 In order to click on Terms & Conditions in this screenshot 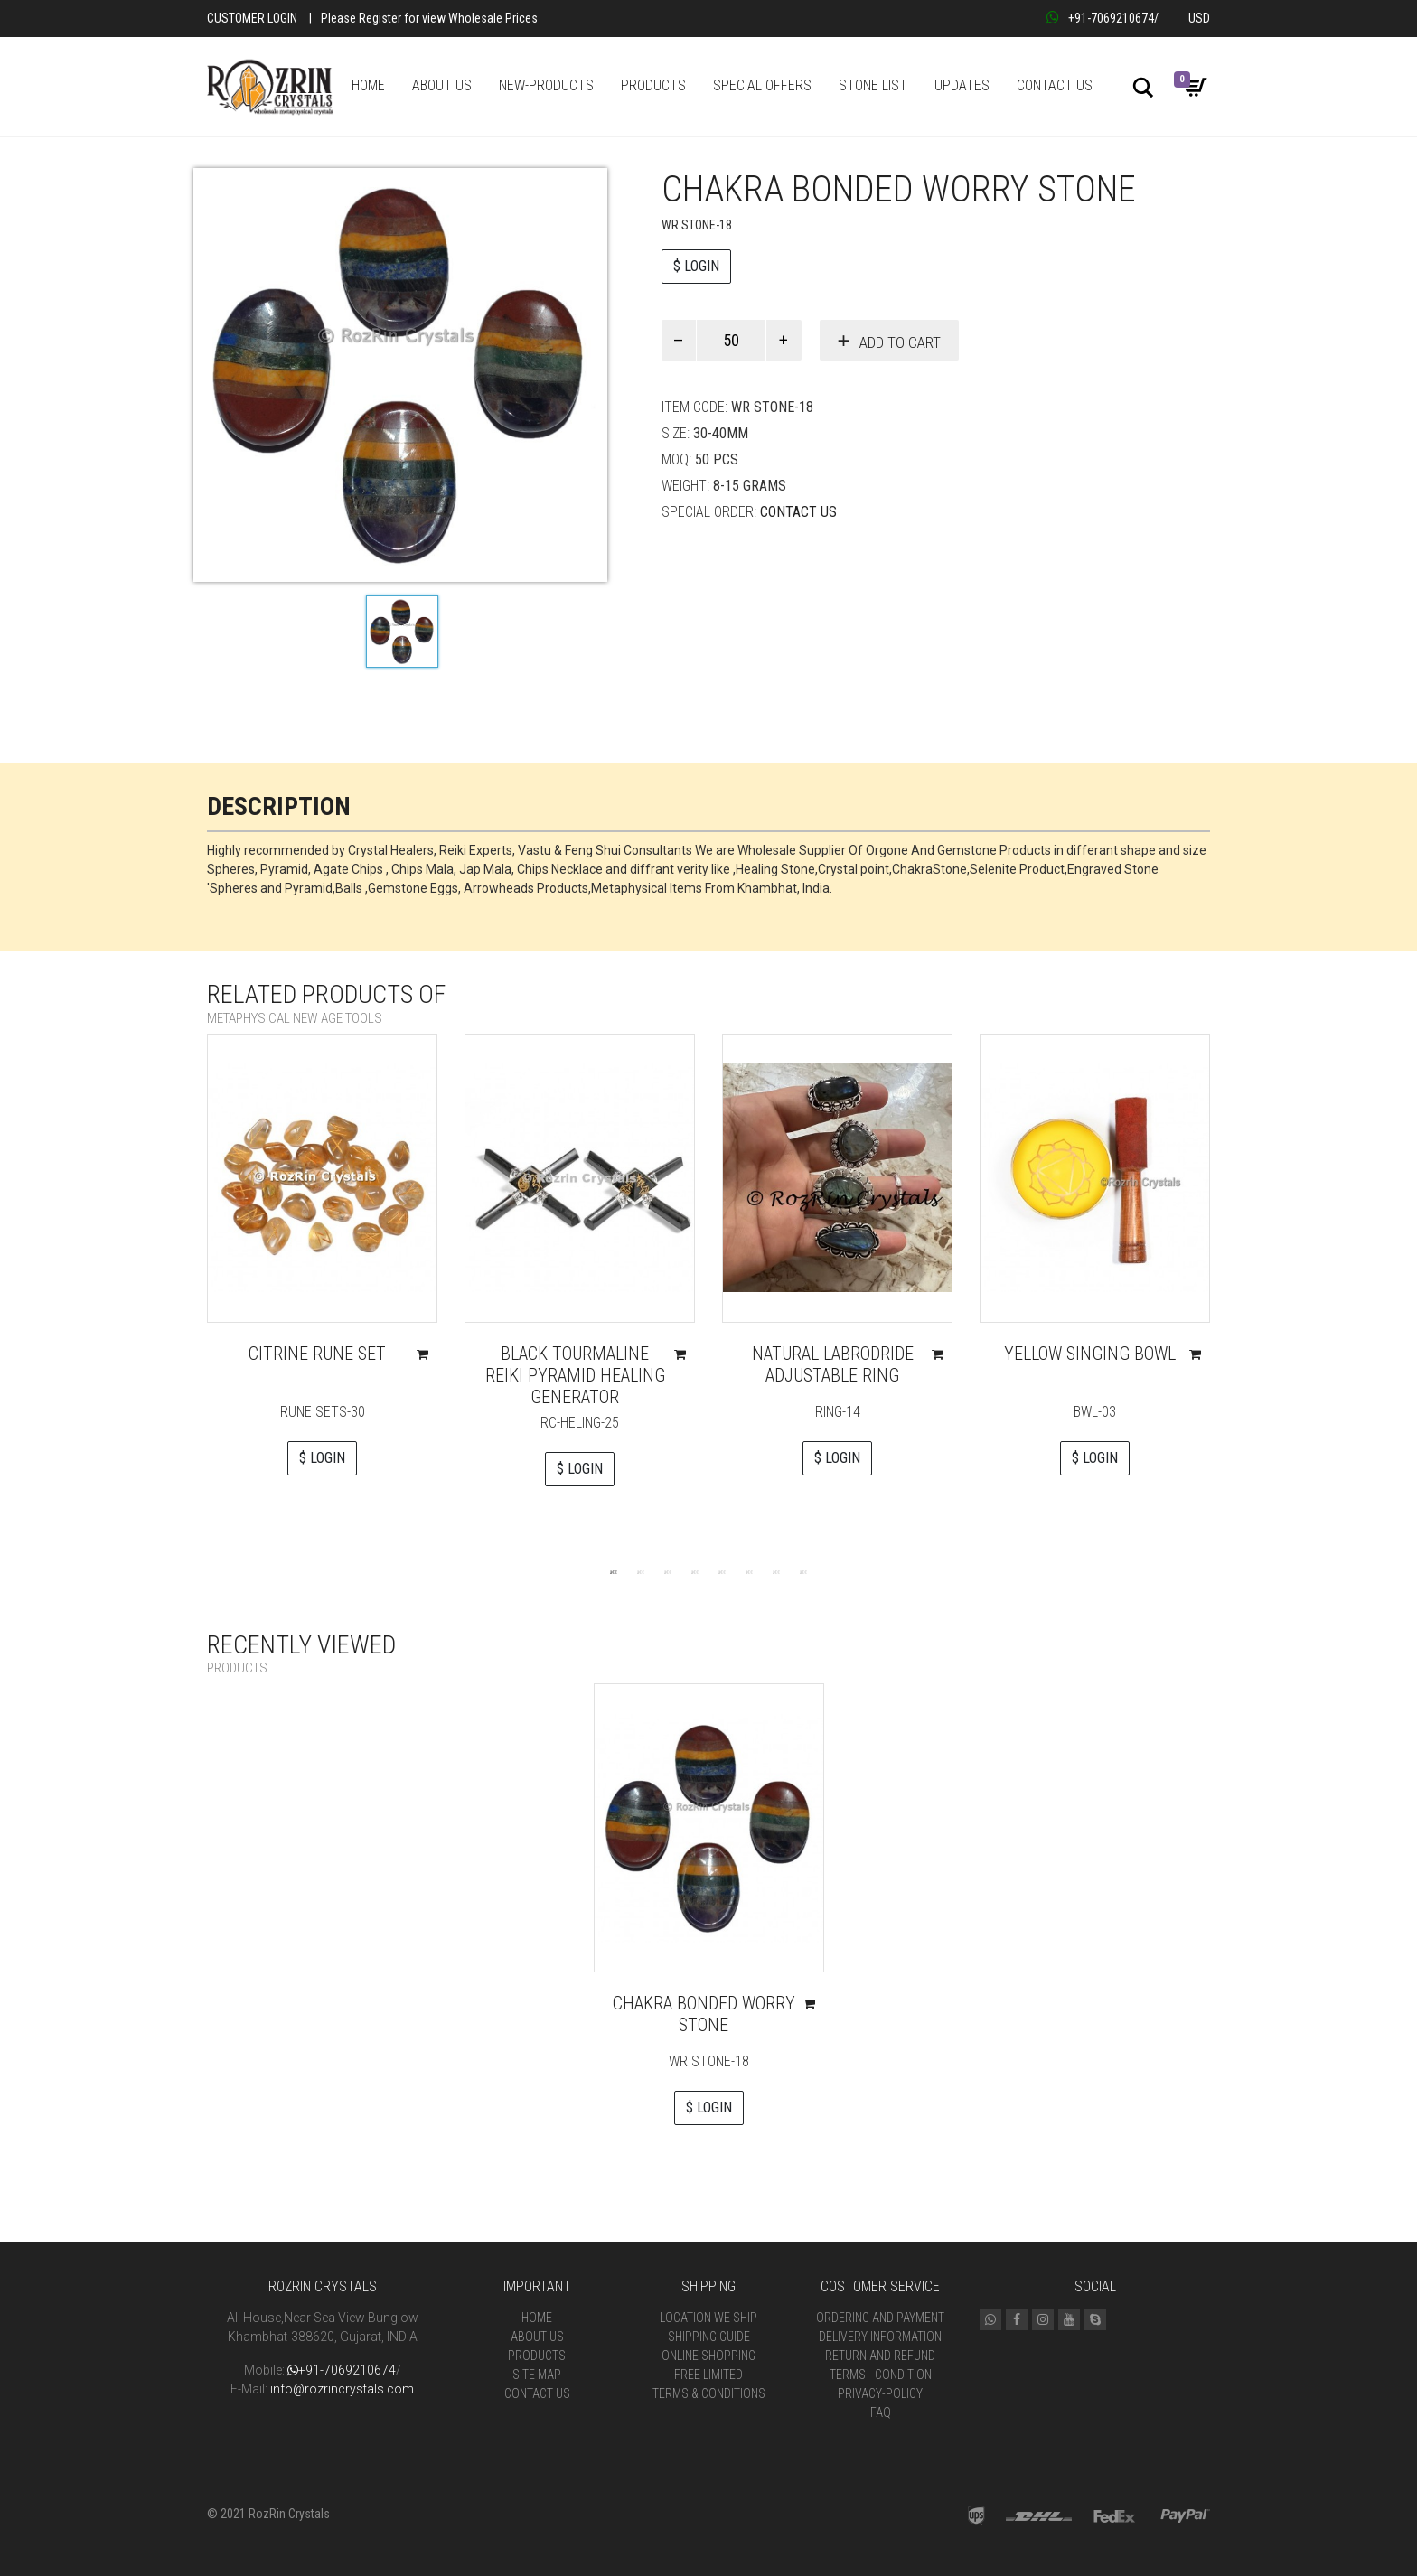, I will do `click(708, 2393)`.